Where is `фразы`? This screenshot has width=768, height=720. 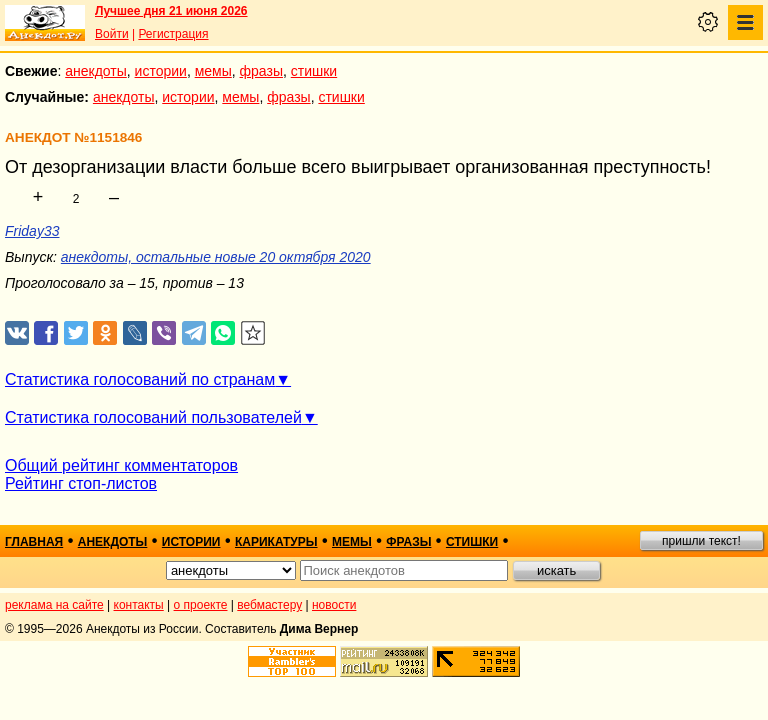
фразы is located at coordinates (261, 71).